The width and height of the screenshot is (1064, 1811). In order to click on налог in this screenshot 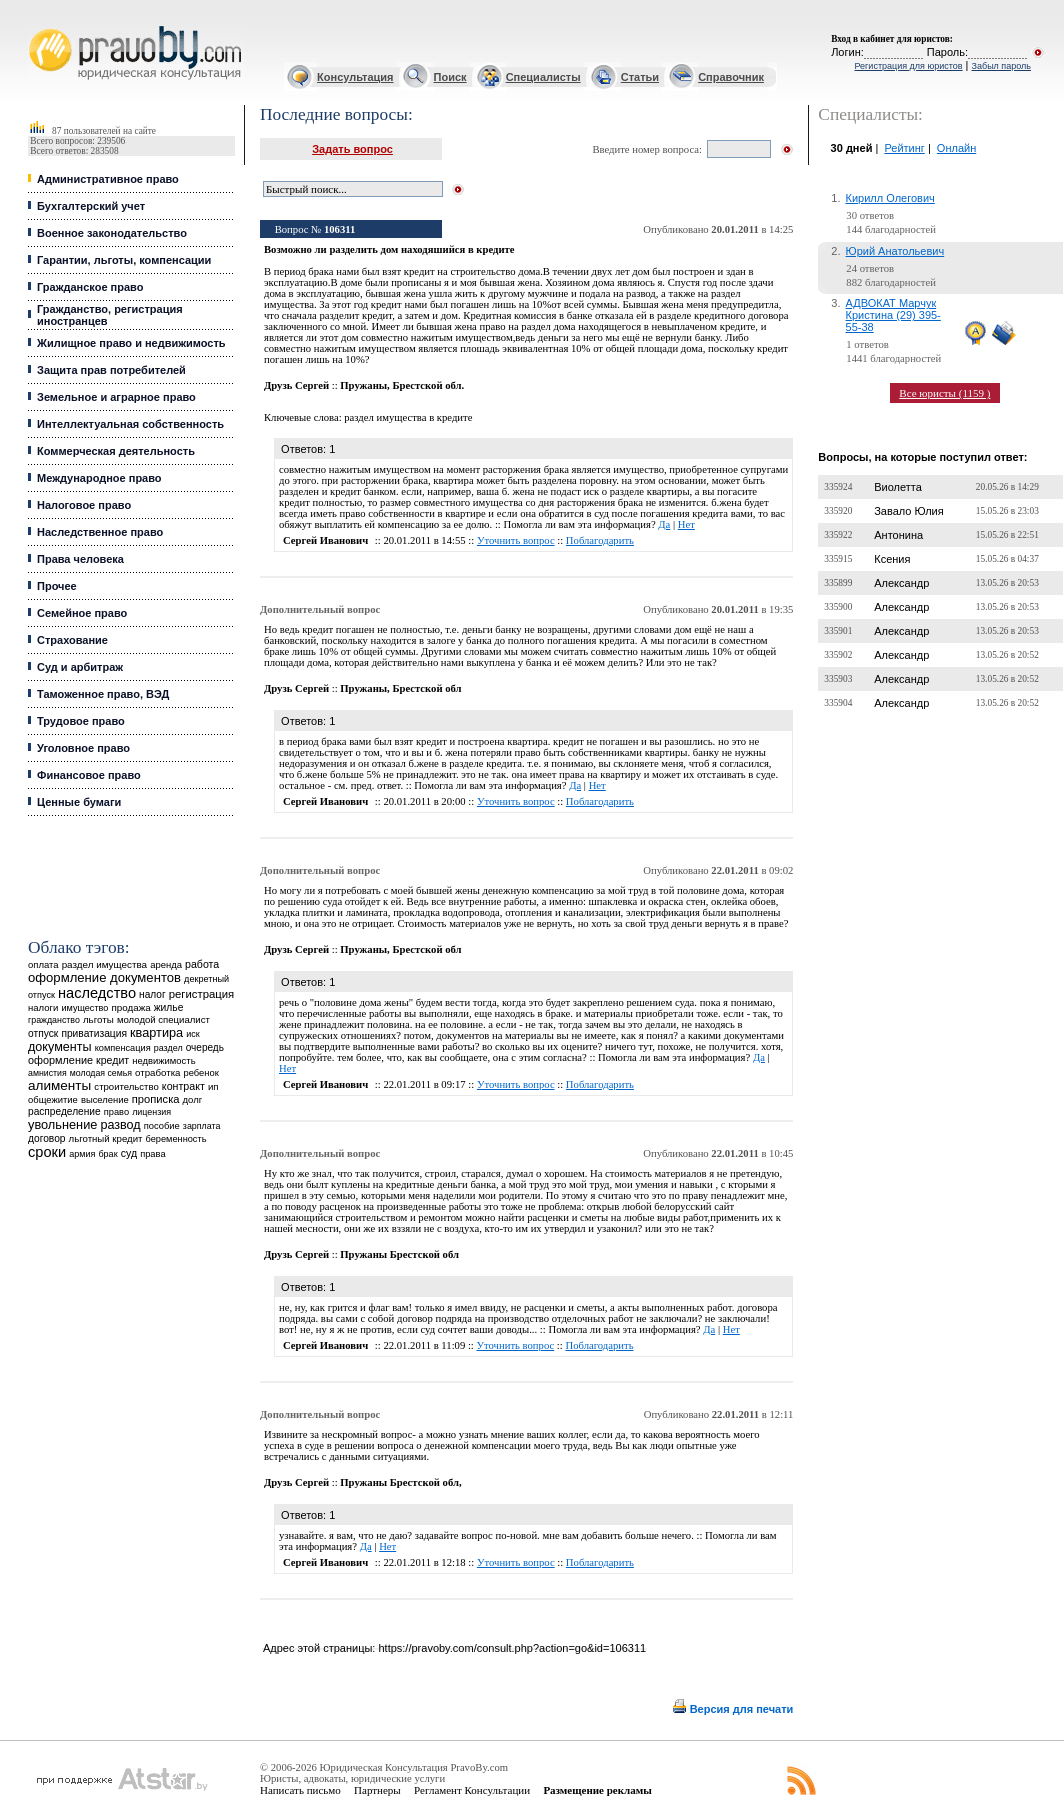, I will do `click(152, 994)`.